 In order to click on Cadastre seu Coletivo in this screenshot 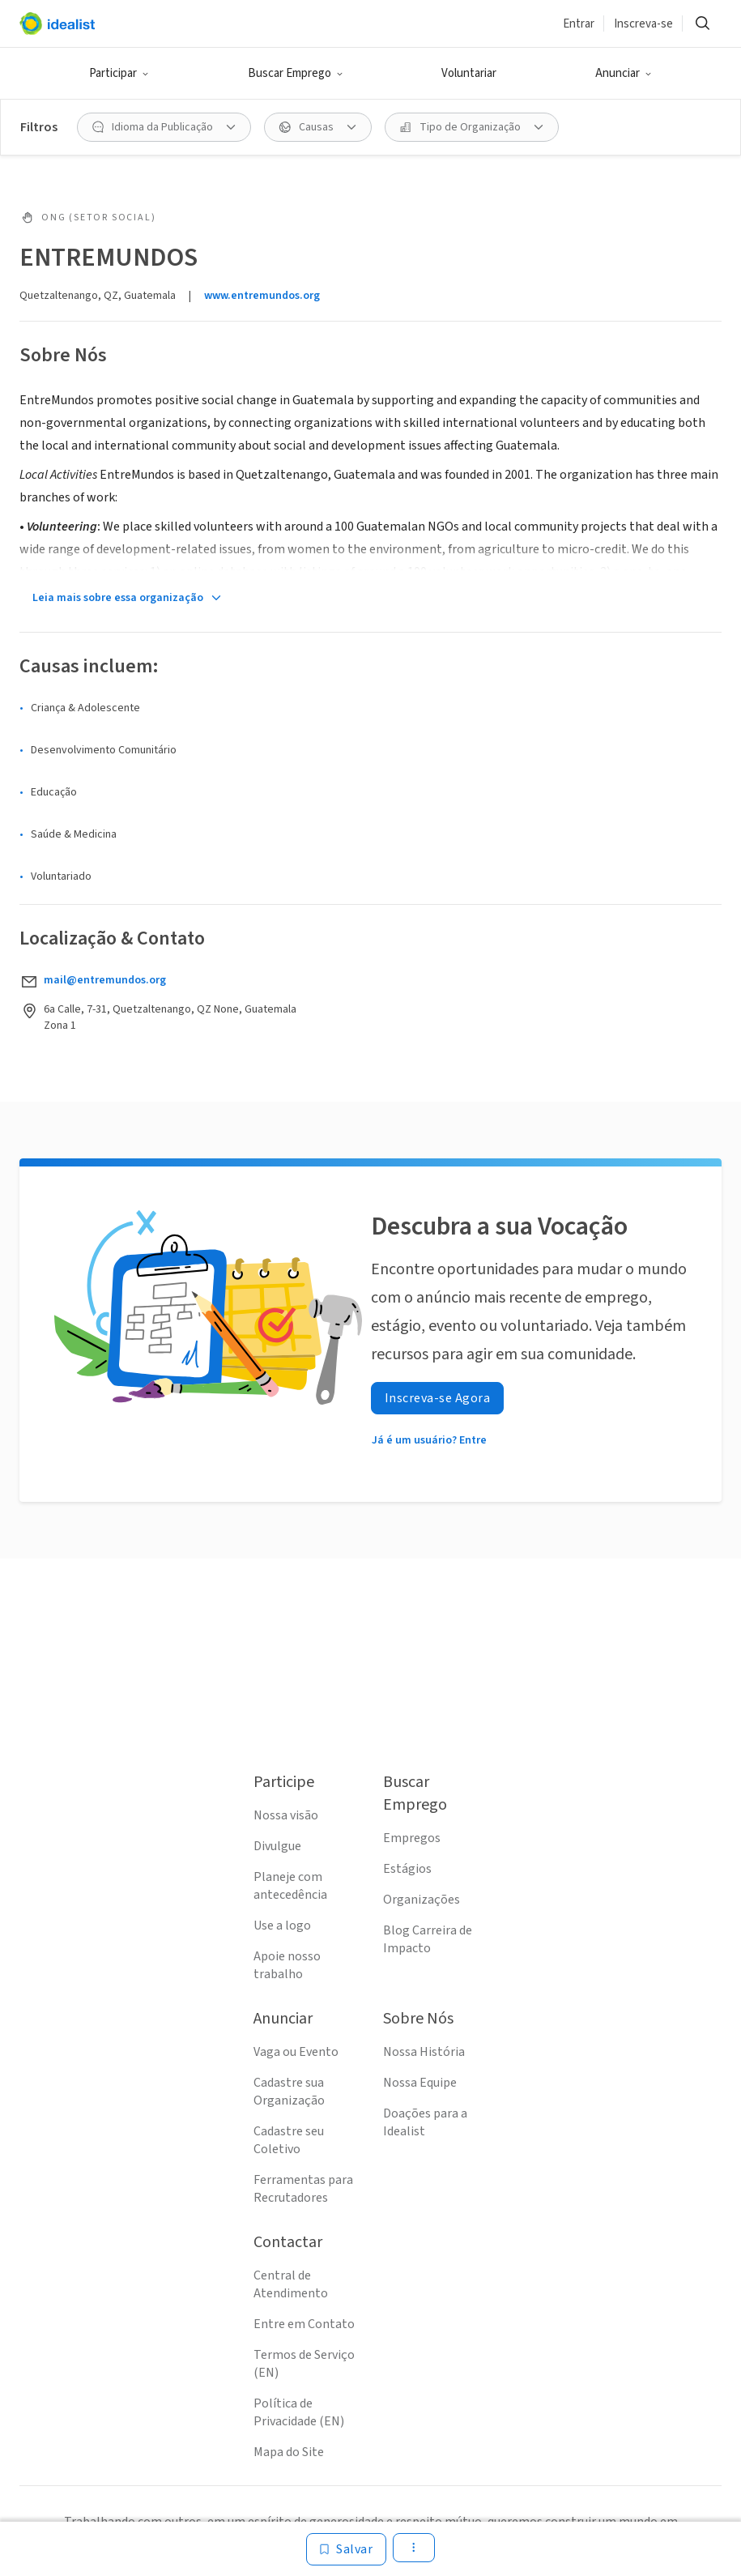, I will do `click(288, 2140)`.